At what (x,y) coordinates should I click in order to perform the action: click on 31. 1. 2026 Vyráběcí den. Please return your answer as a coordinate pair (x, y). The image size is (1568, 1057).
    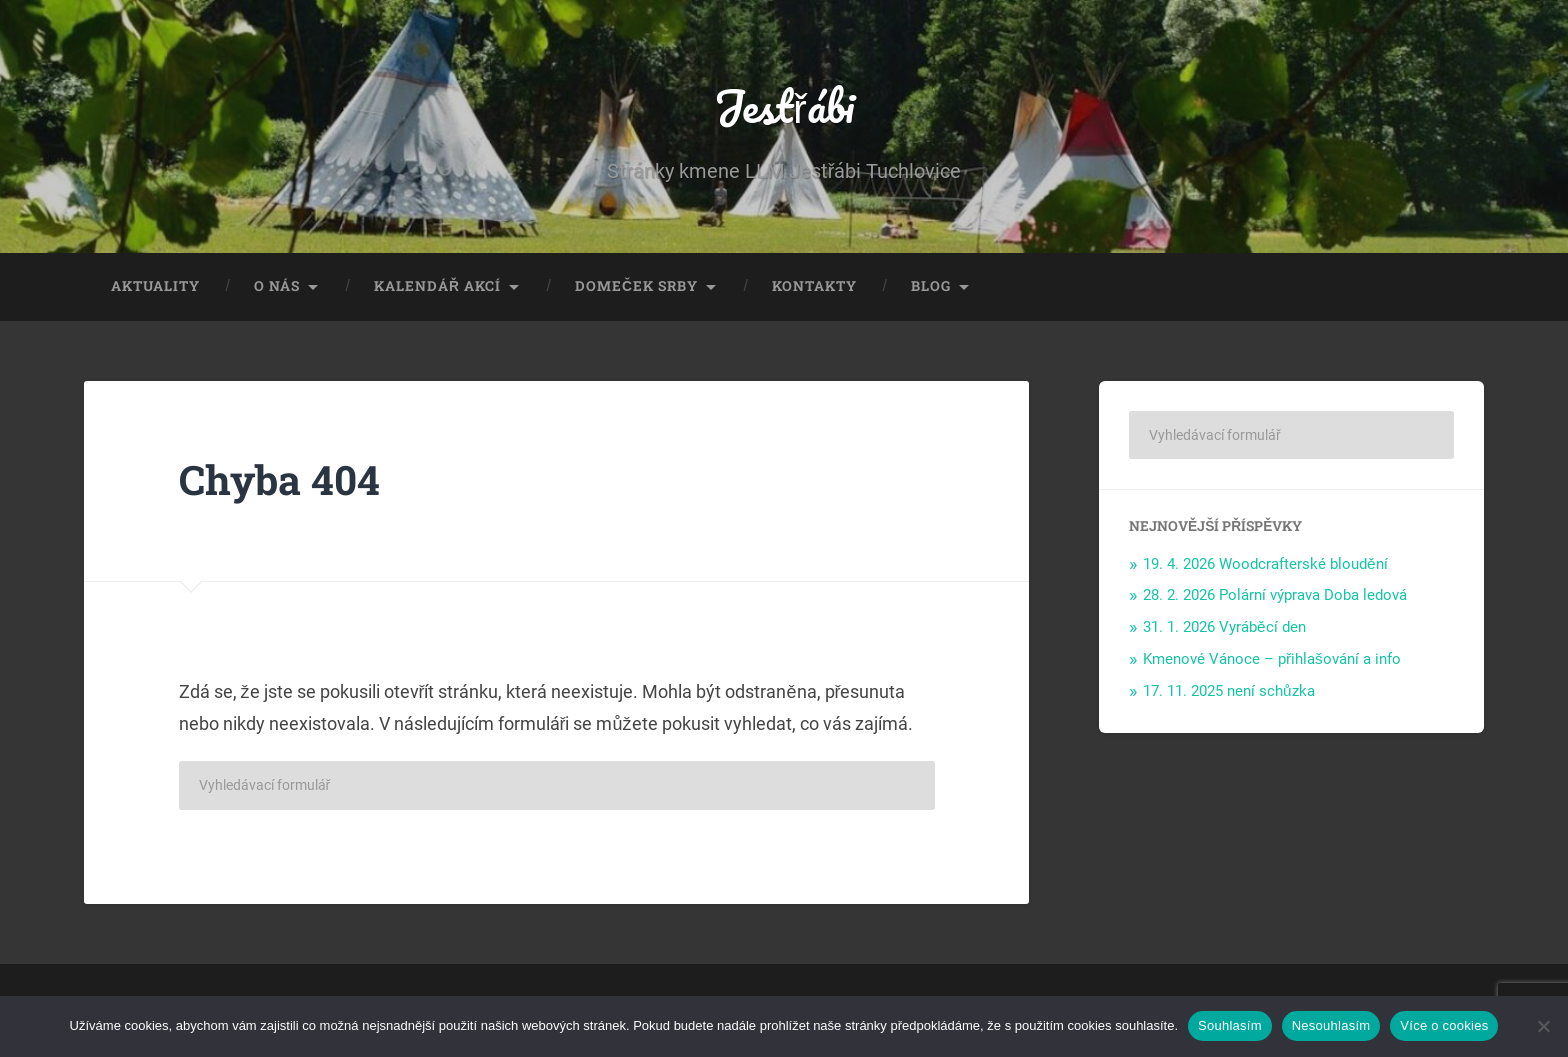
    Looking at the image, I should click on (1224, 627).